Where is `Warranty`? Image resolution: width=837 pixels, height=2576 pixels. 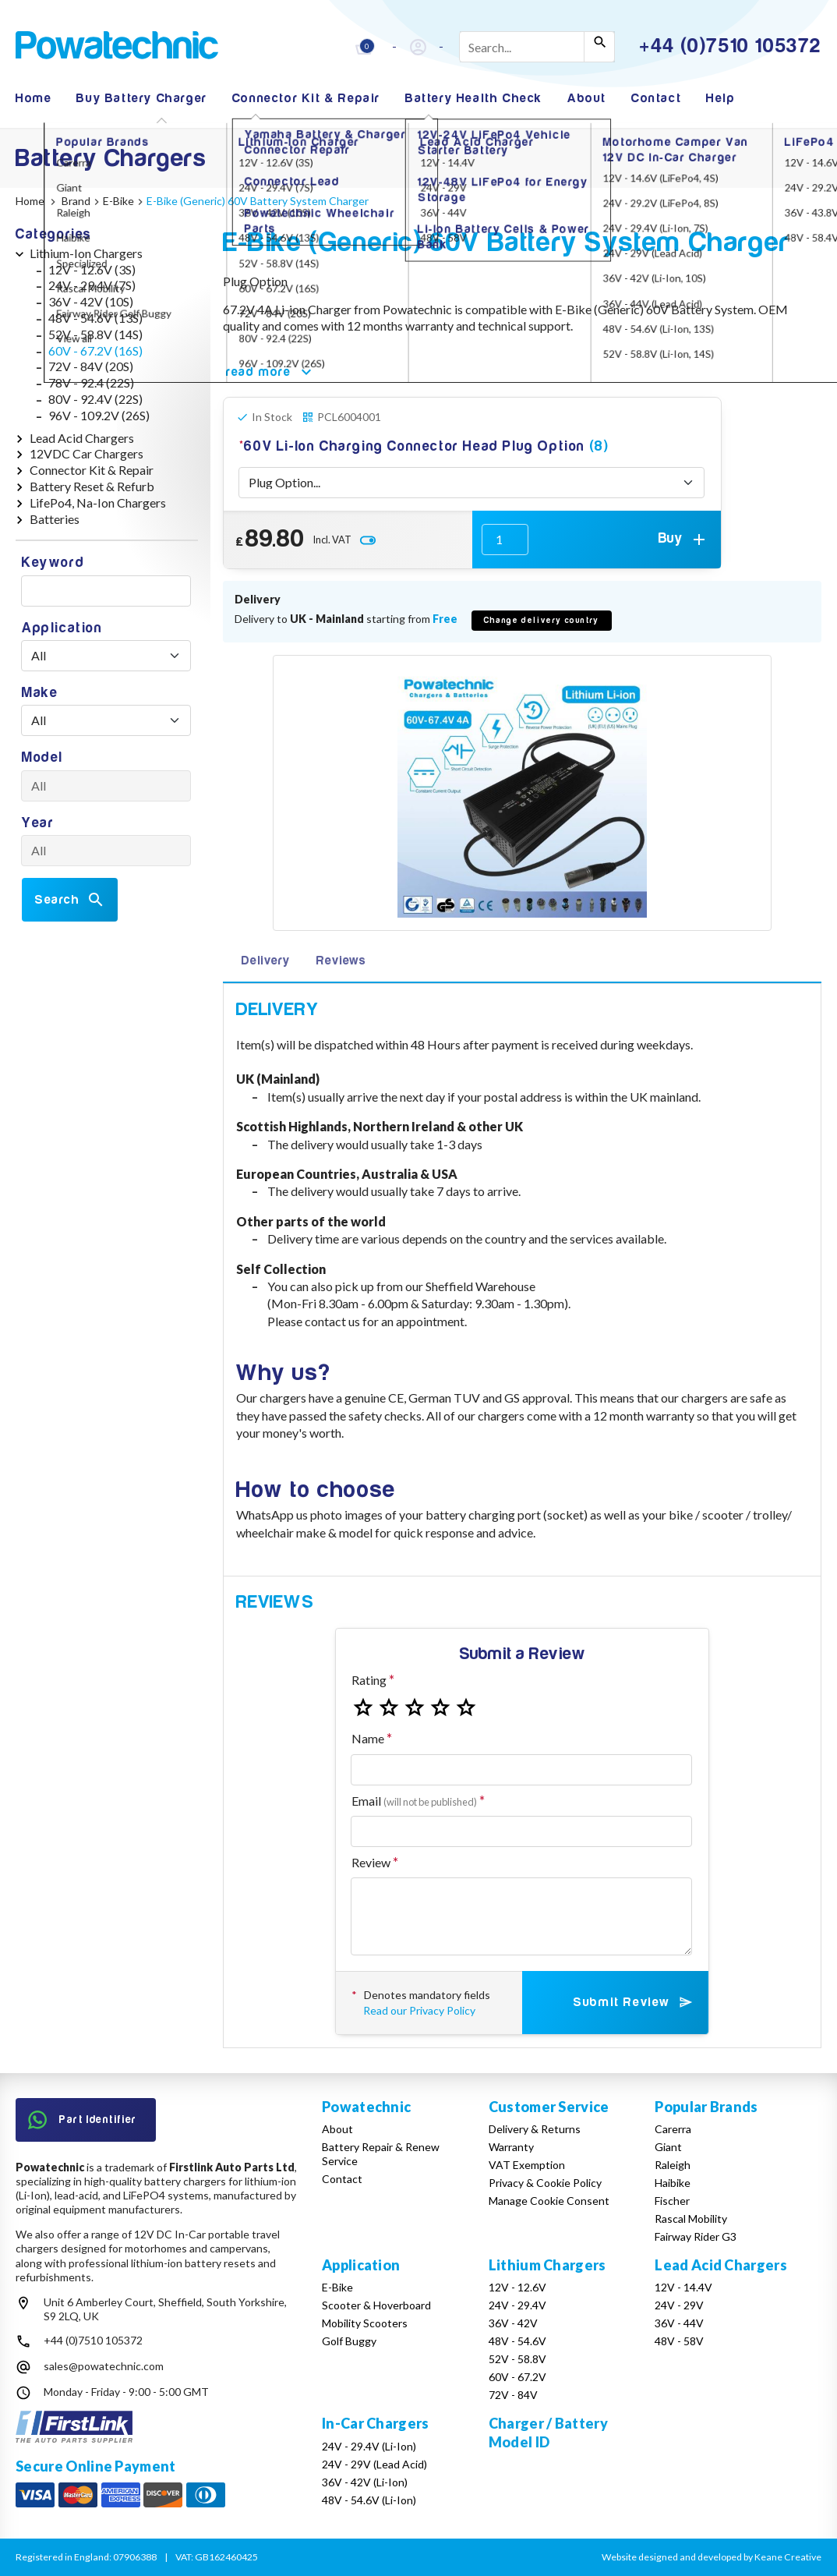
Warranty is located at coordinates (511, 2146).